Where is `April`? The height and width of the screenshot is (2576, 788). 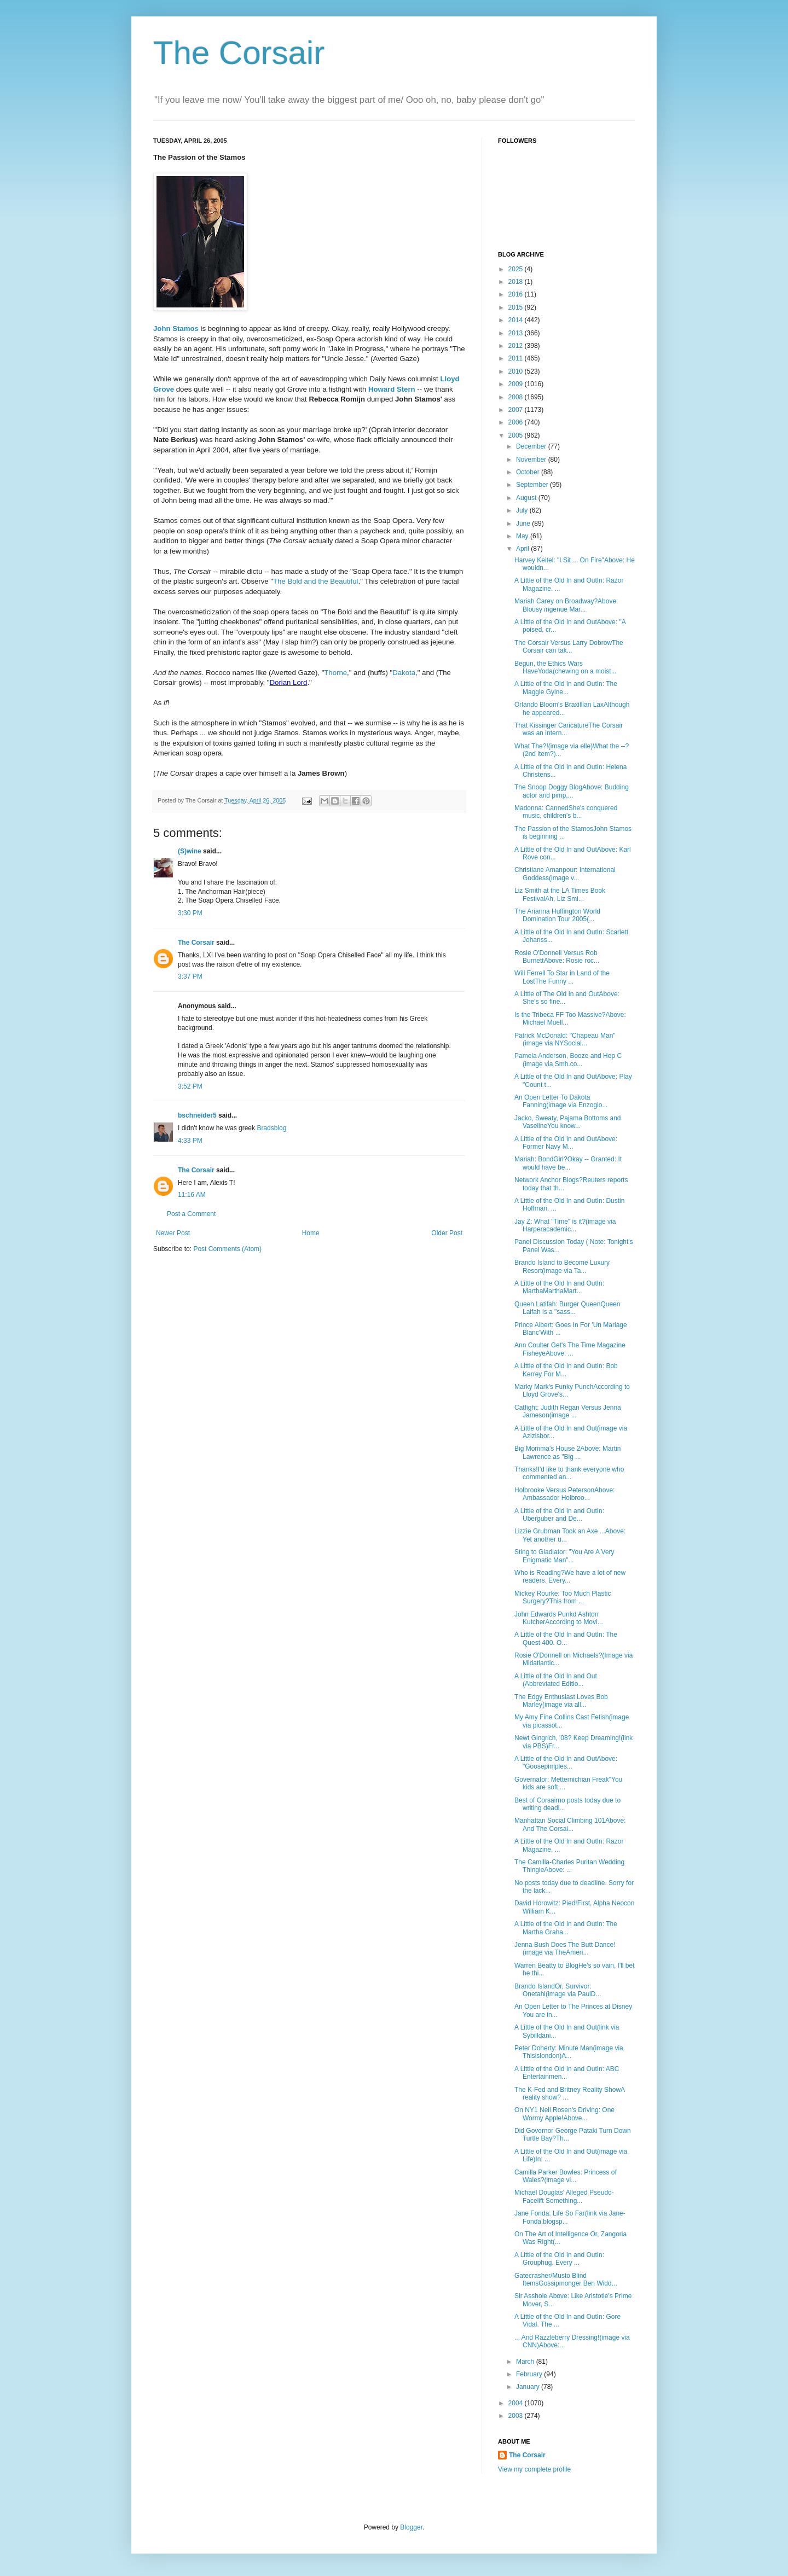
April is located at coordinates (523, 549).